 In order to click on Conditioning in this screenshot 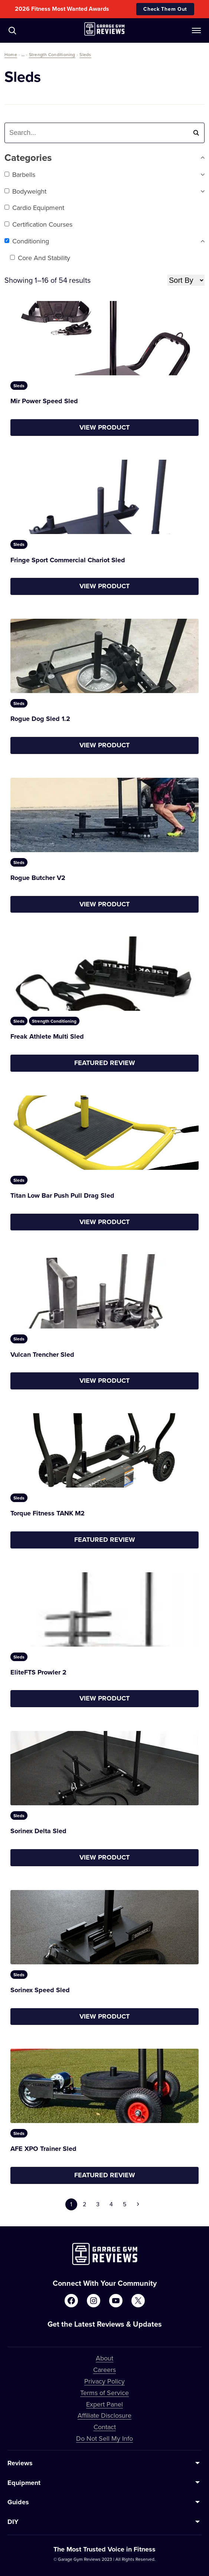, I will do `click(26, 241)`.